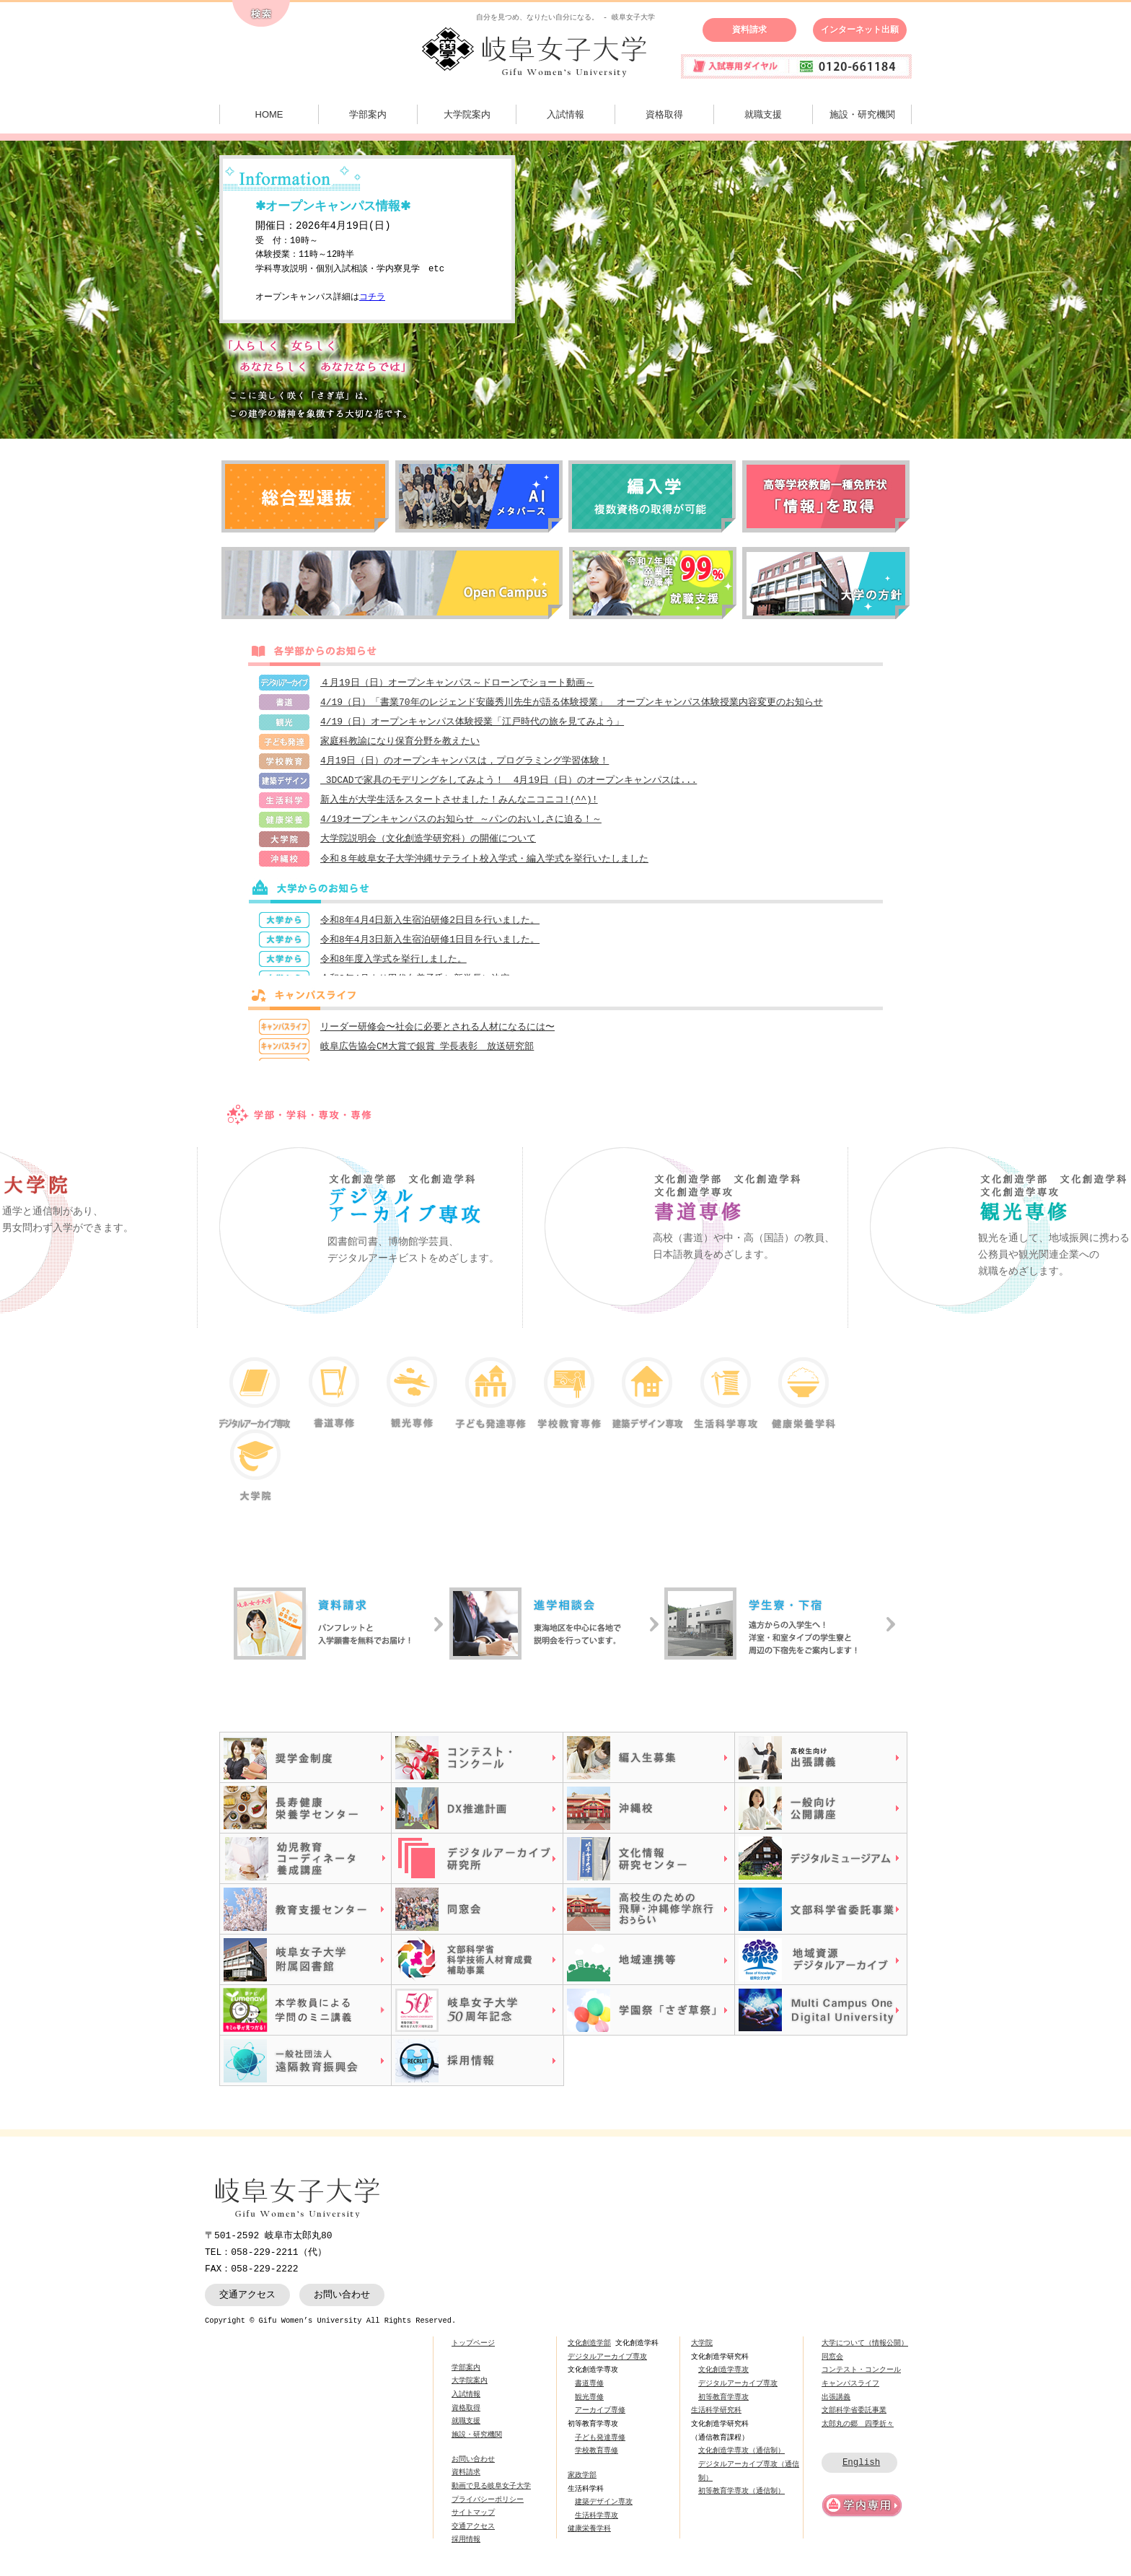 The height and width of the screenshot is (2576, 1131). What do you see at coordinates (596, 2524) in the screenshot?
I see `生活科学専攻` at bounding box center [596, 2524].